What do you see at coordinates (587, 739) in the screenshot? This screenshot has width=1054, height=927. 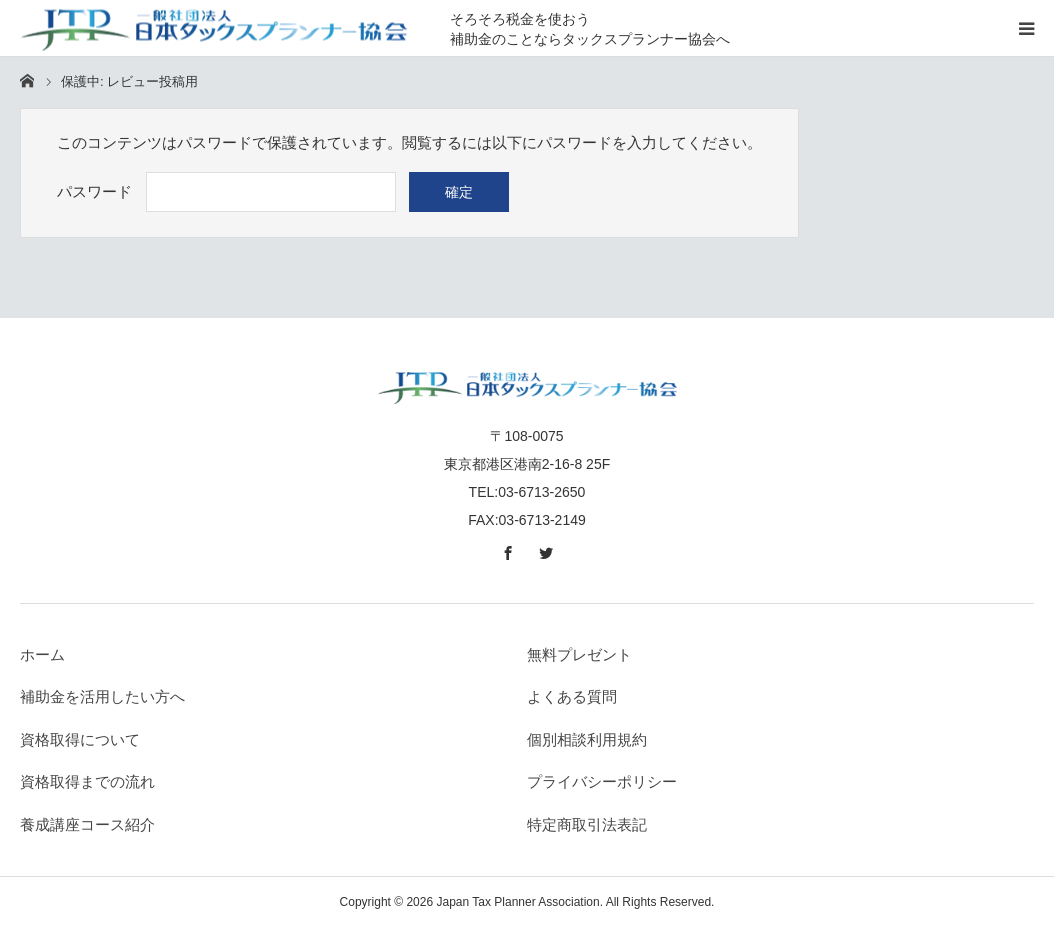 I see `個別相談利用規約` at bounding box center [587, 739].